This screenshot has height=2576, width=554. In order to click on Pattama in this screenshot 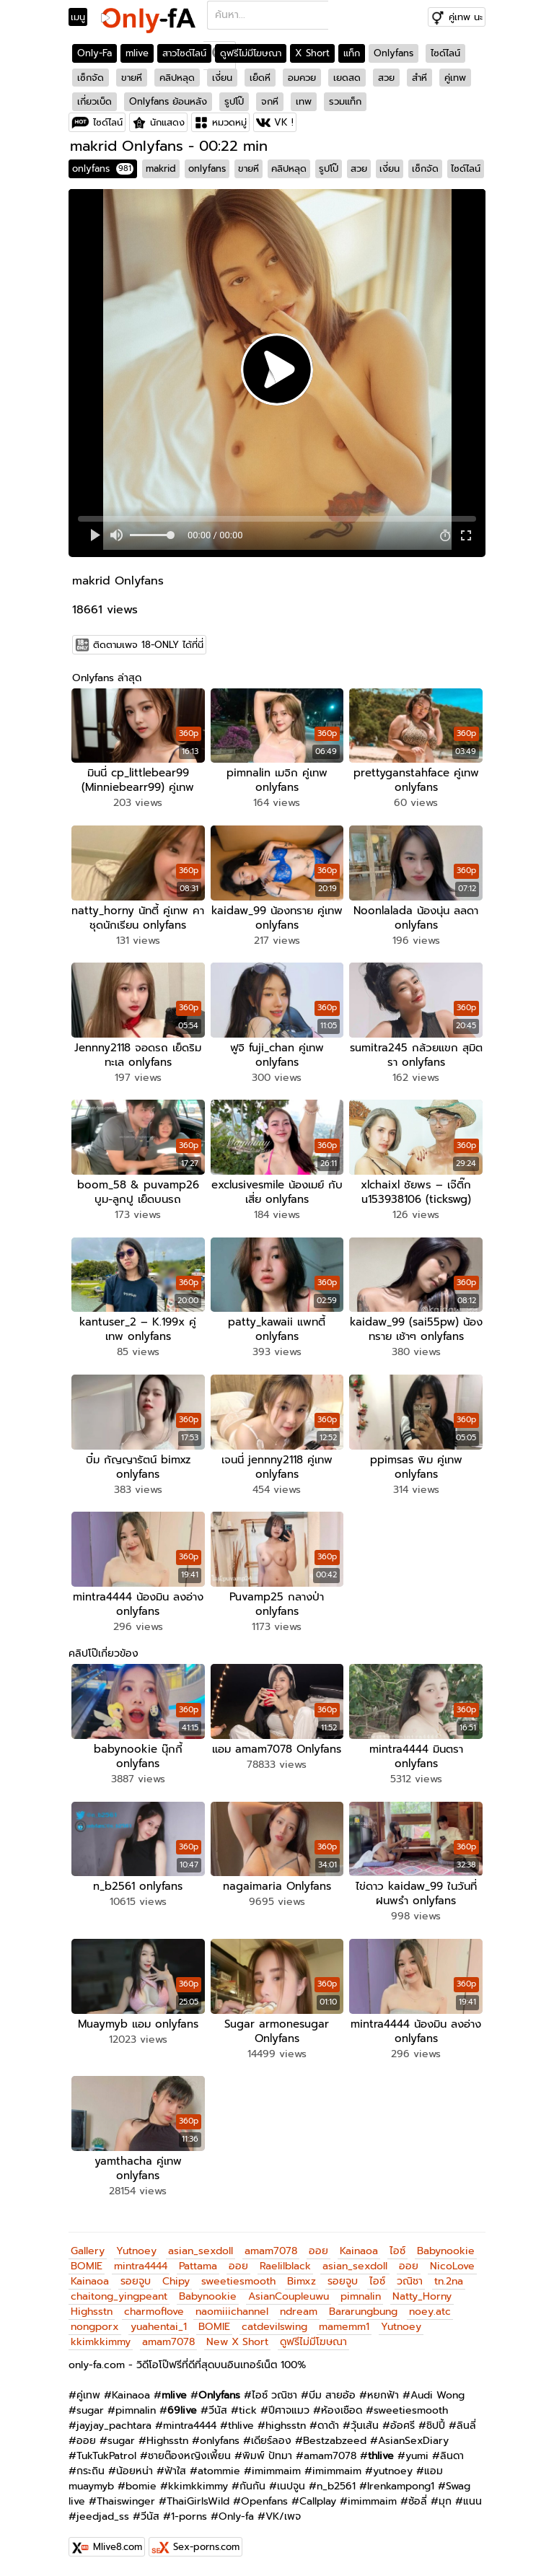, I will do `click(198, 2266)`.